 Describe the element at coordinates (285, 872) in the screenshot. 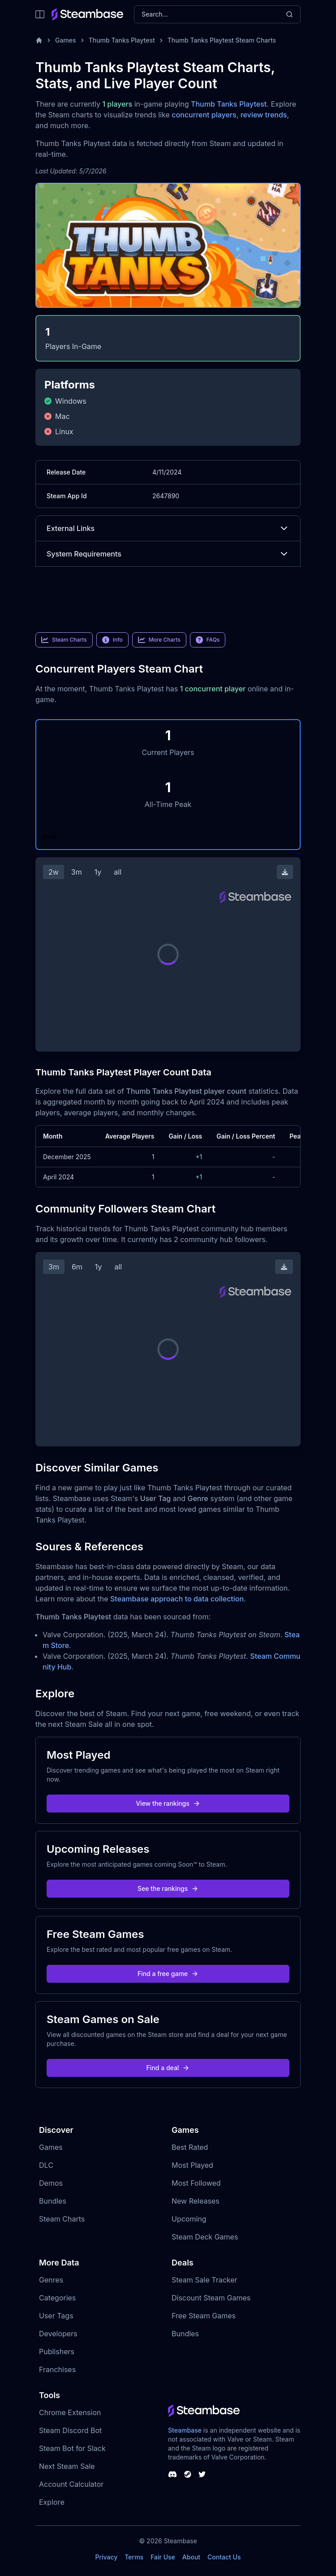

I see `[Download Steam Chart]` at that location.